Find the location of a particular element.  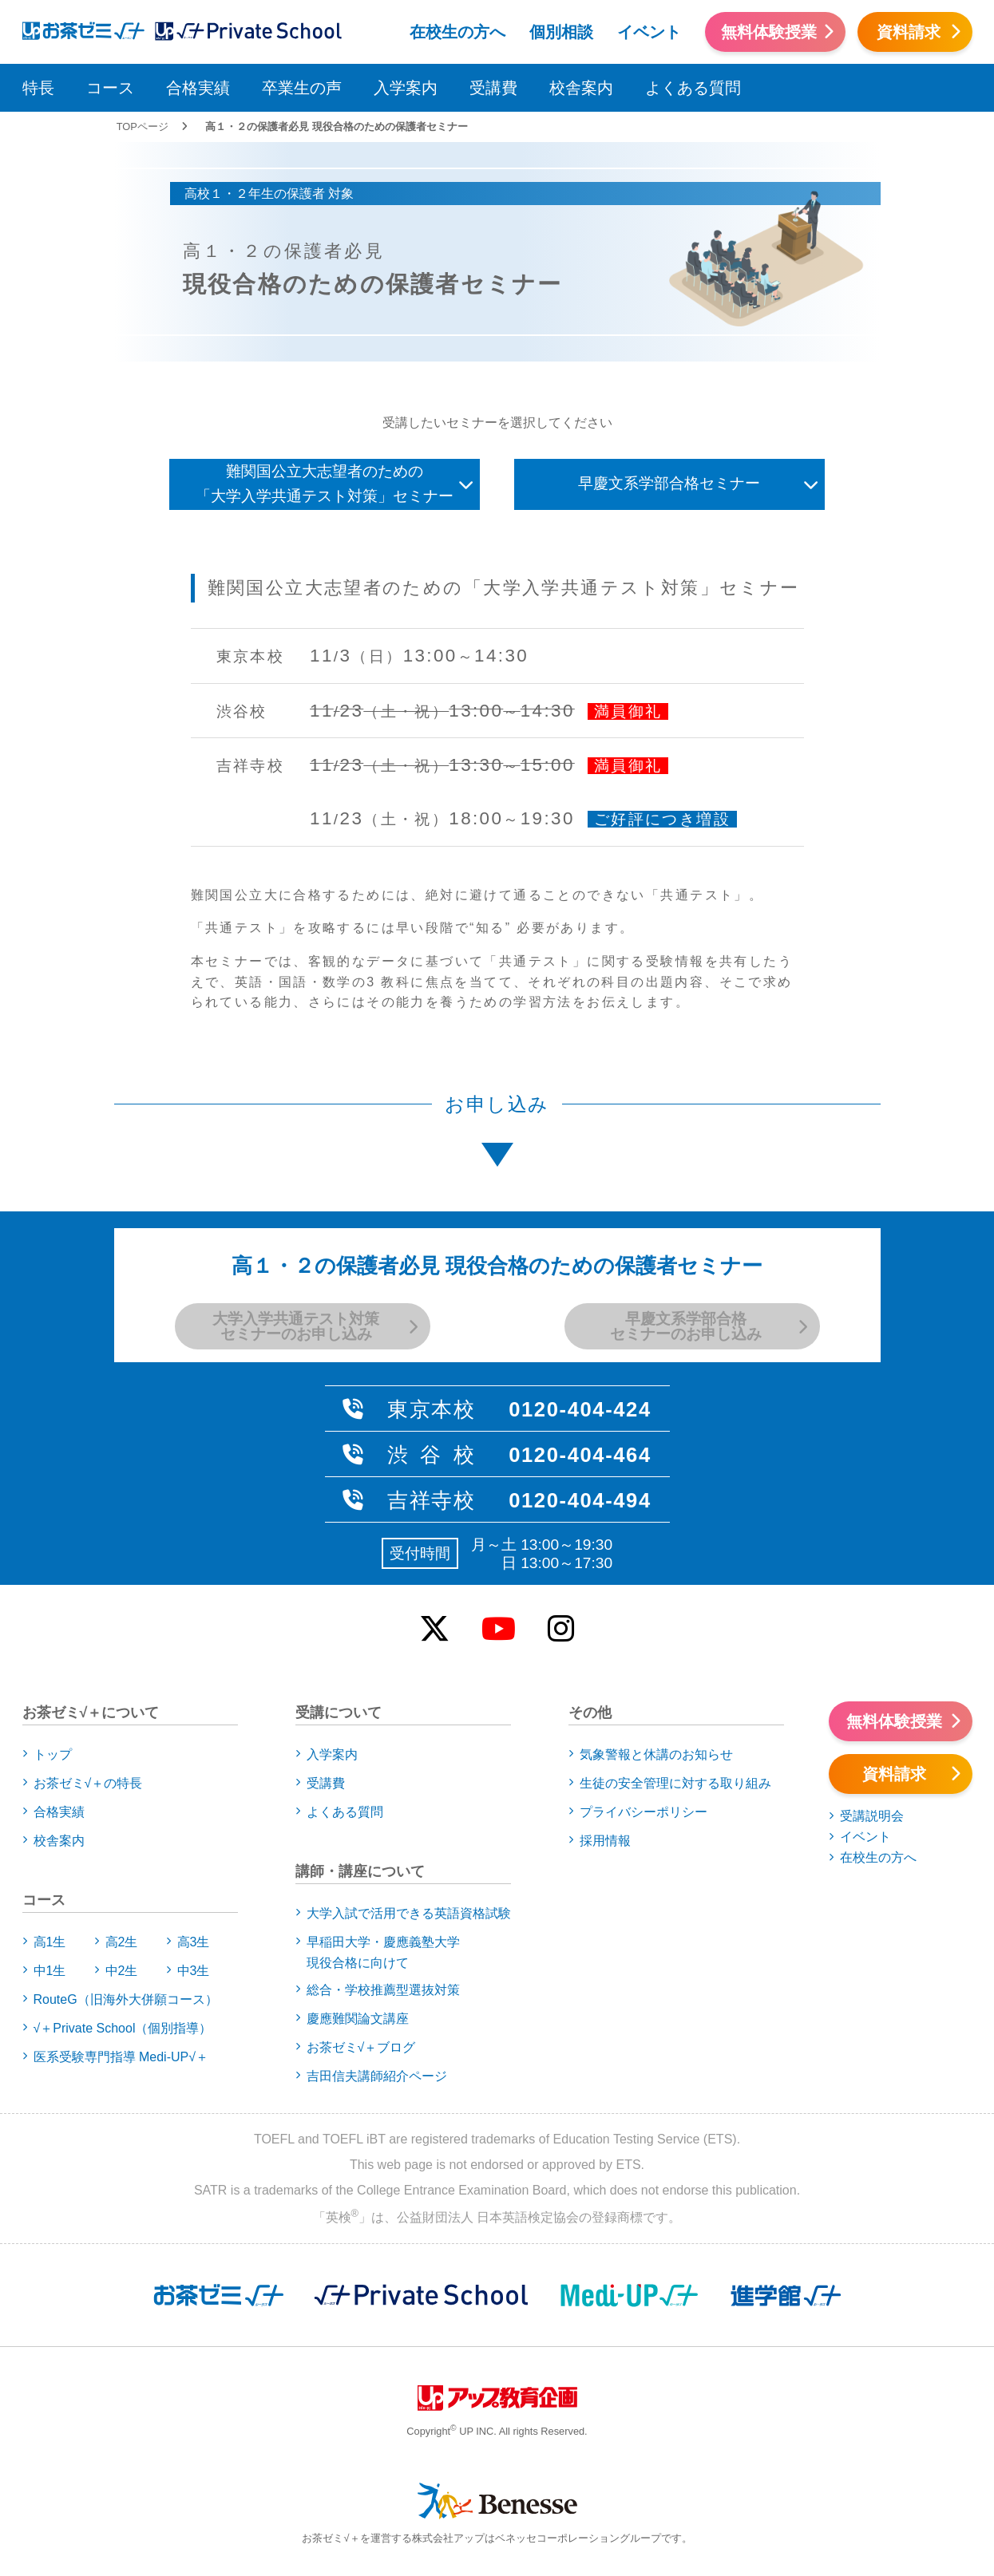

気象警報と休講のお知らせ is located at coordinates (656, 1754).